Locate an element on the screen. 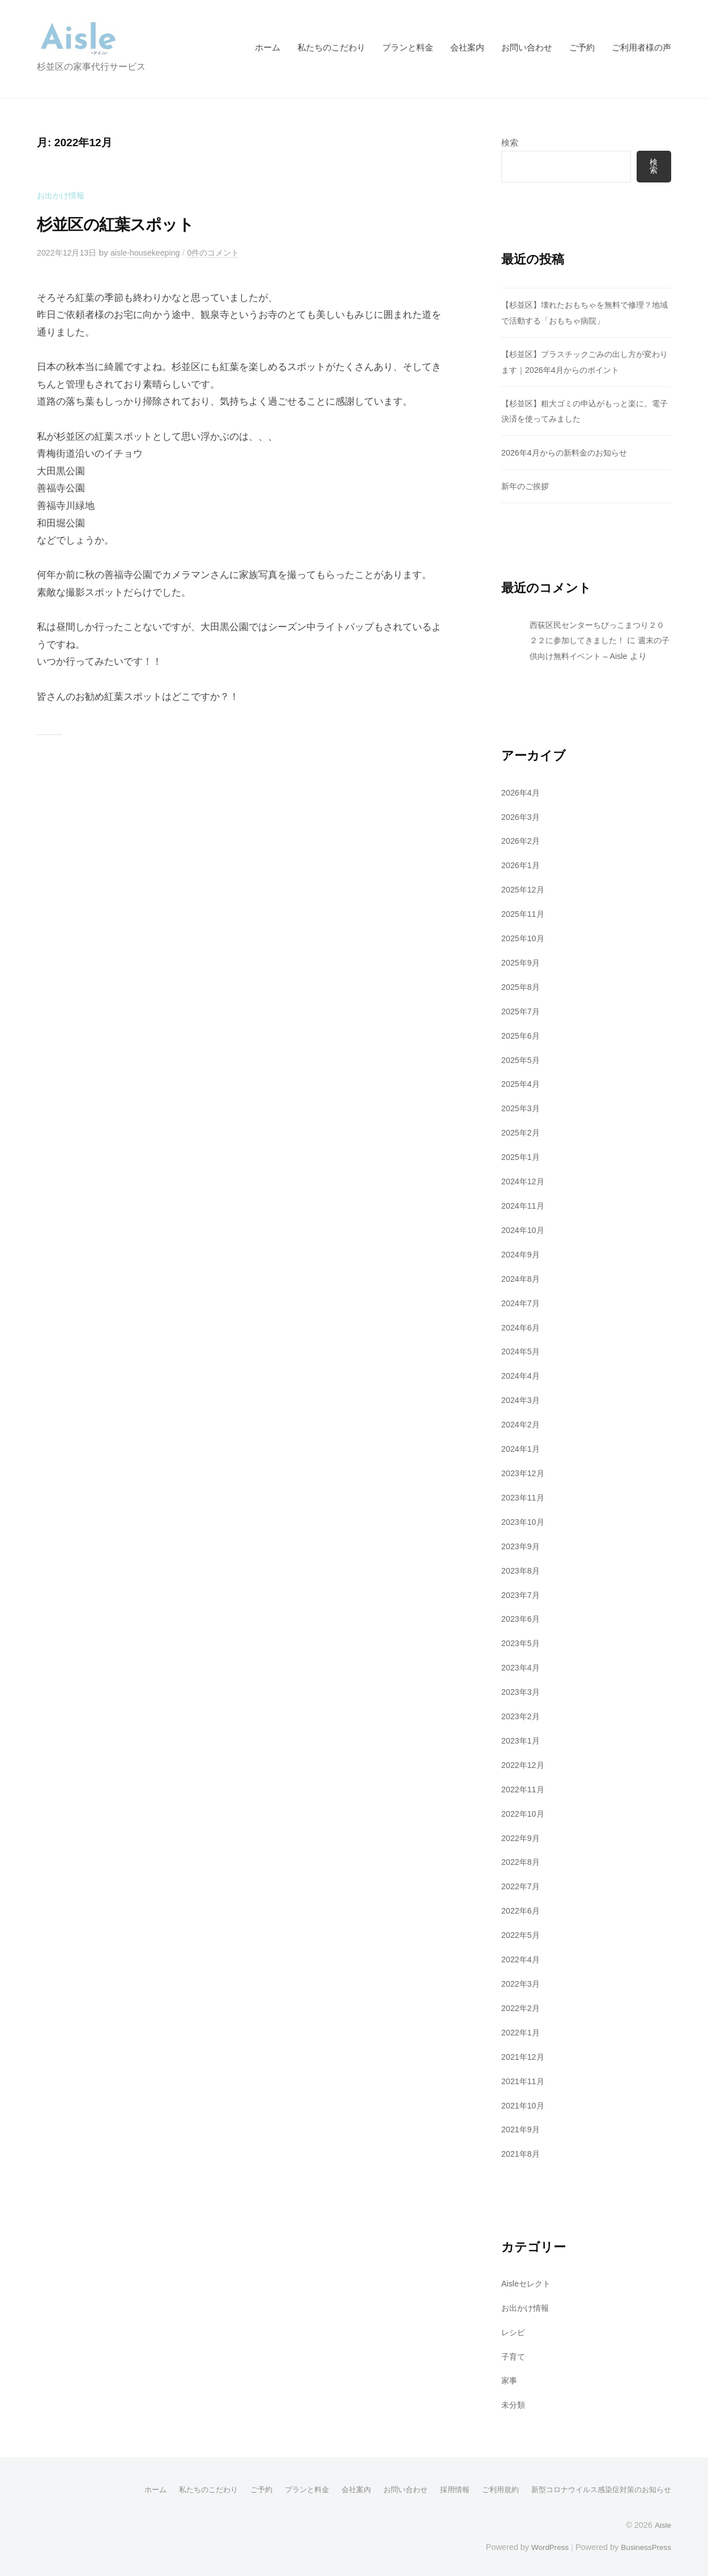  2024年1月 is located at coordinates (522, 1447).